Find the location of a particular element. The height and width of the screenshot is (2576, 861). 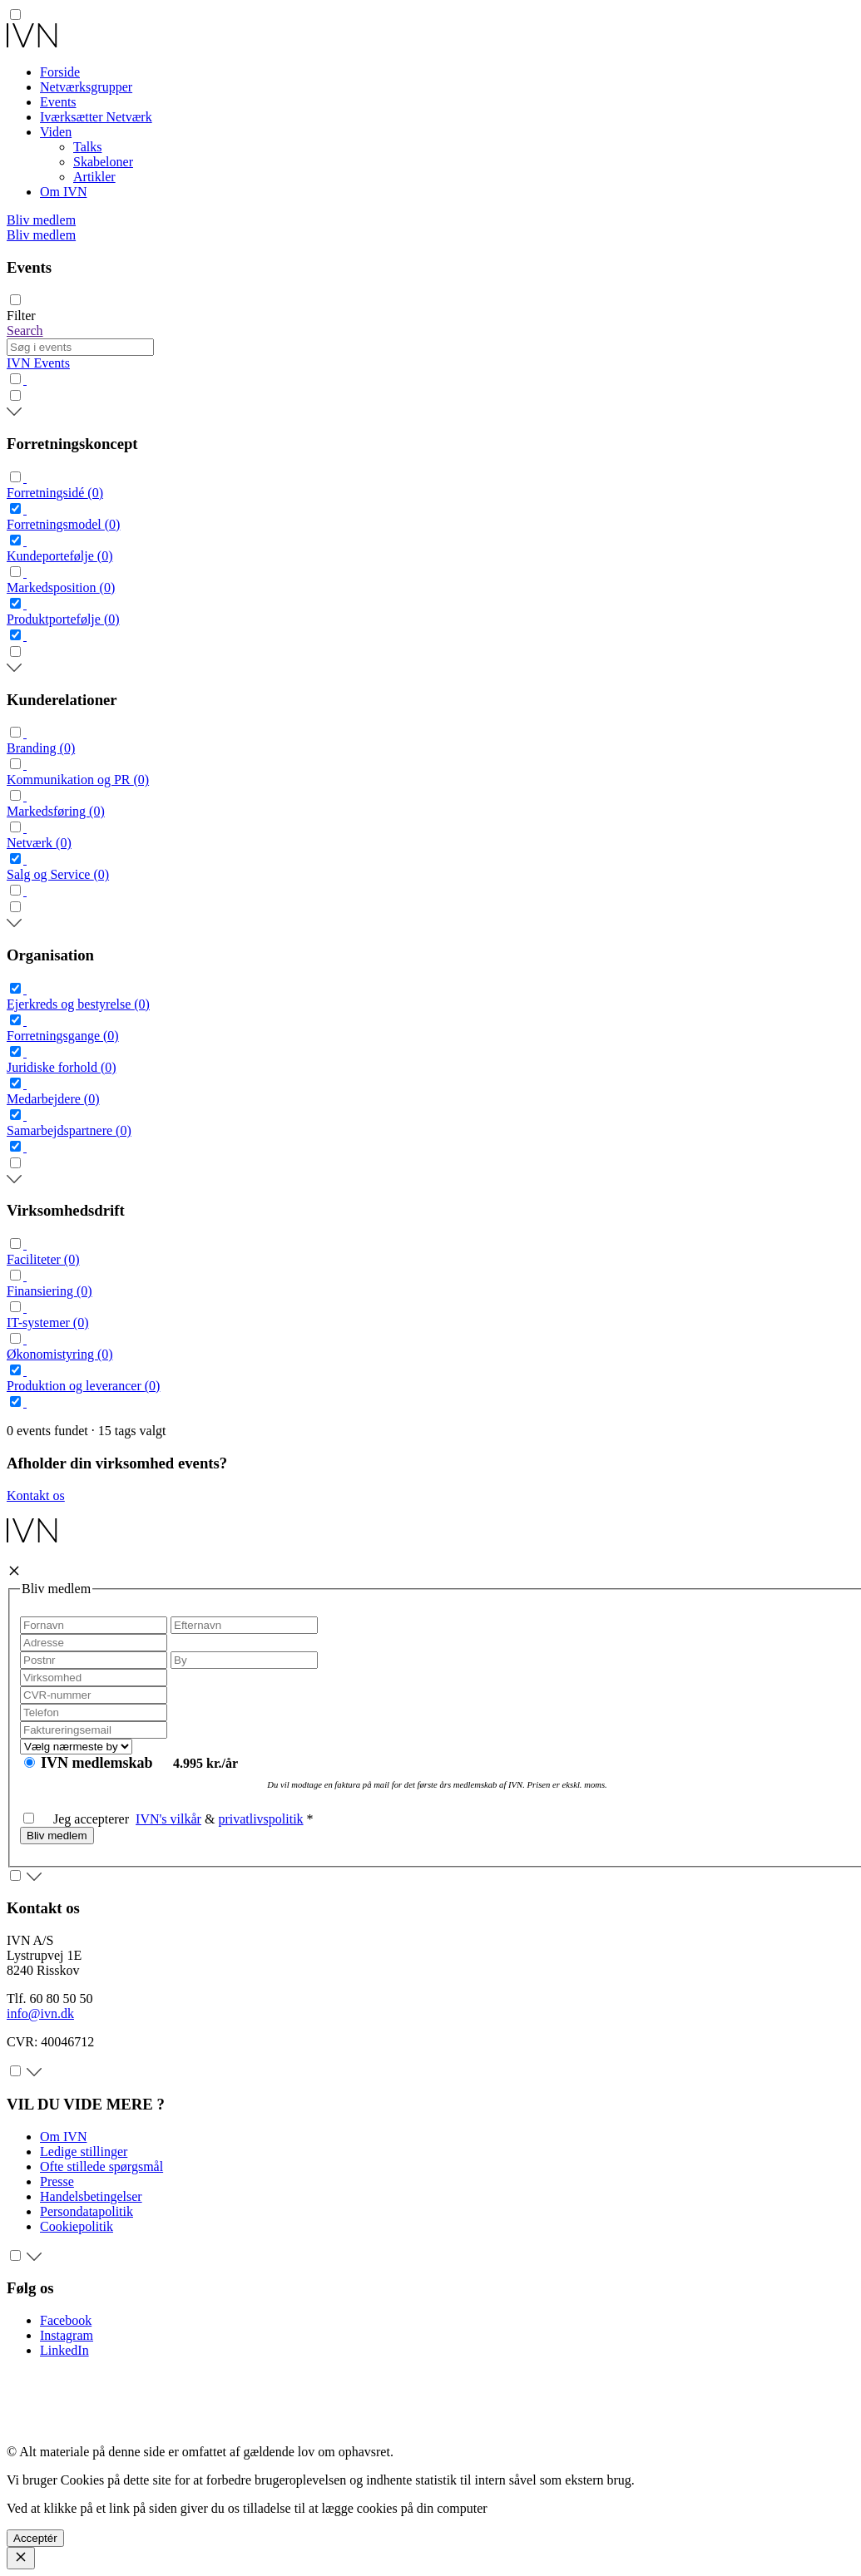

Search is located at coordinates (25, 330).